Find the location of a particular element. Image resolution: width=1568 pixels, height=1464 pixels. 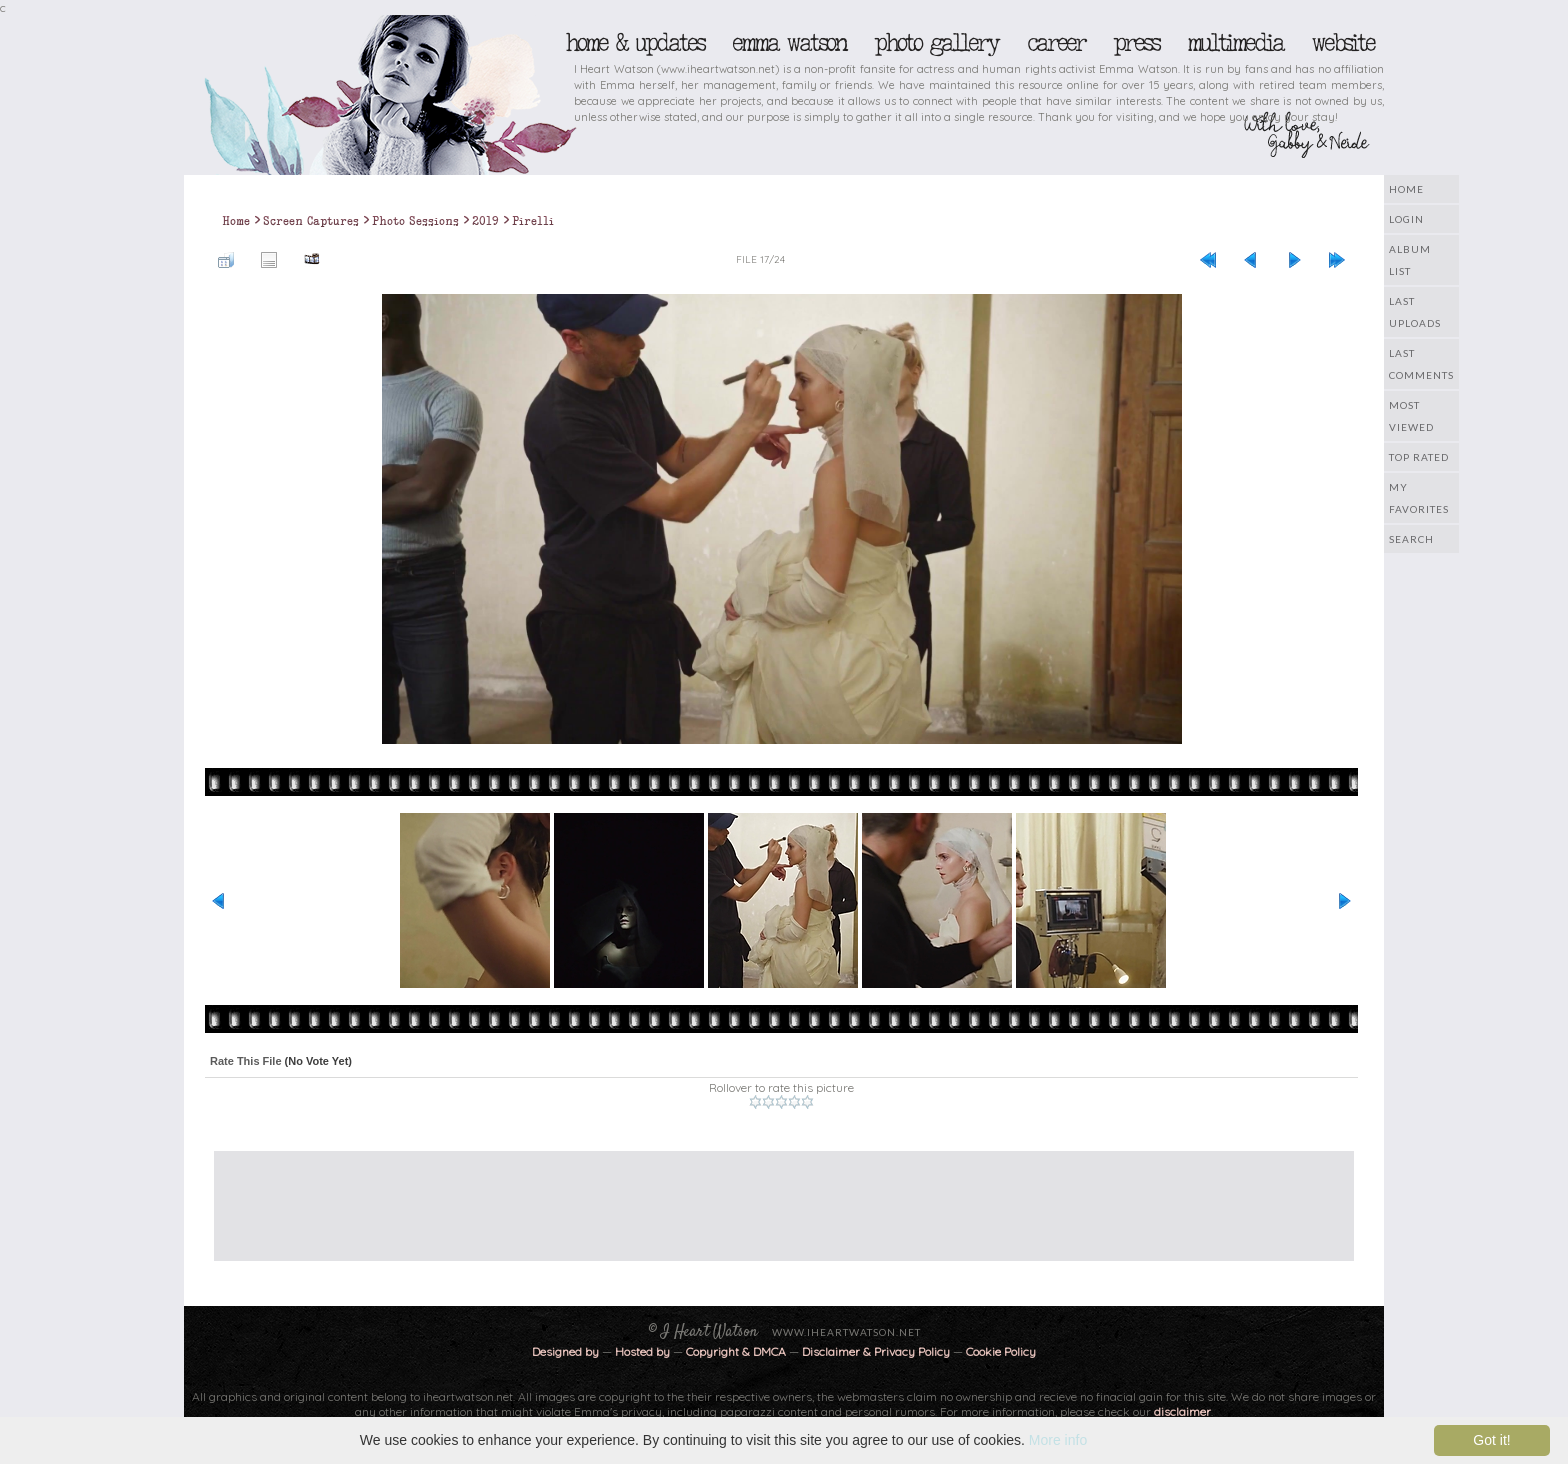

disclaimer is located at coordinates (1182, 1411).